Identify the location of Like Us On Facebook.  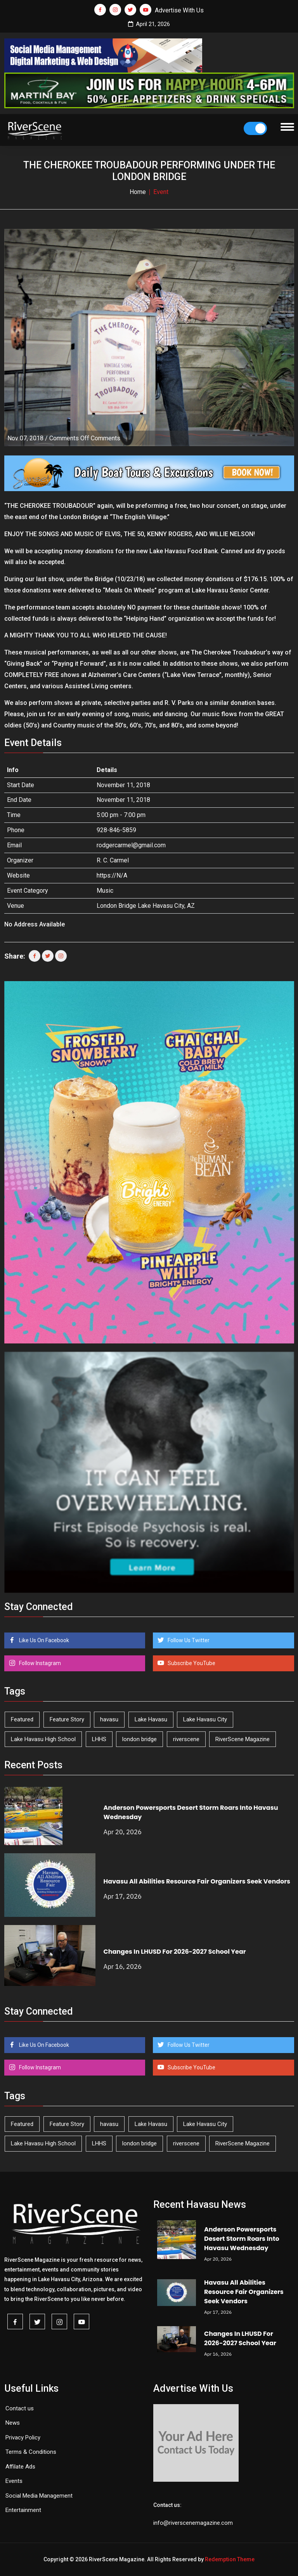
(43, 1640).